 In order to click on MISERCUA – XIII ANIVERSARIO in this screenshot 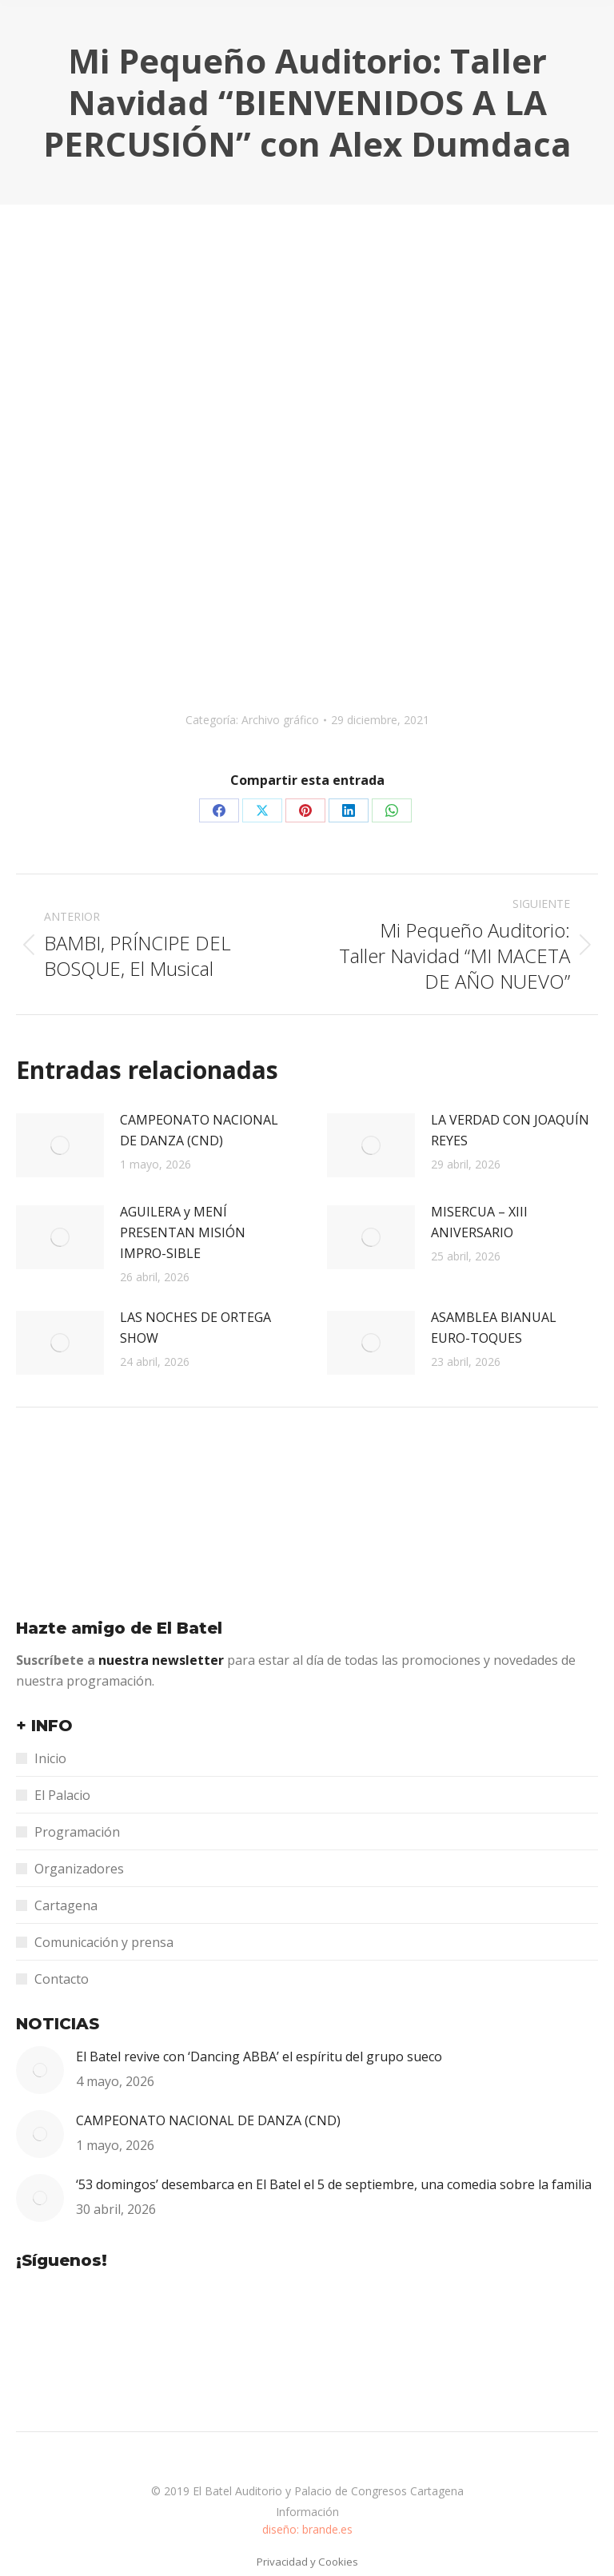, I will do `click(479, 1222)`.